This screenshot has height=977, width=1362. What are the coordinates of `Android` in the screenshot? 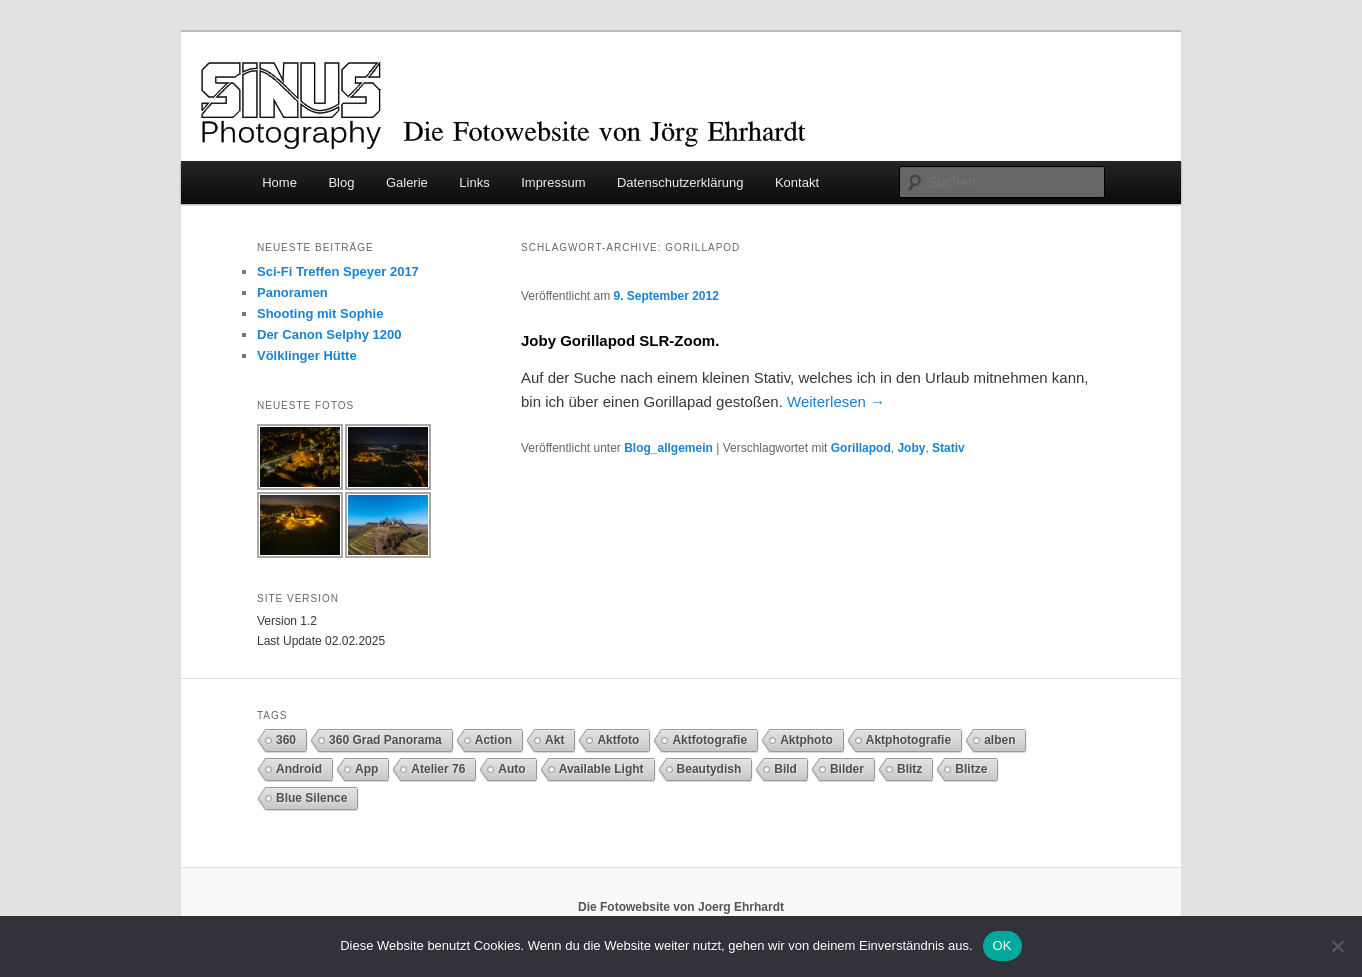 It's located at (299, 769).